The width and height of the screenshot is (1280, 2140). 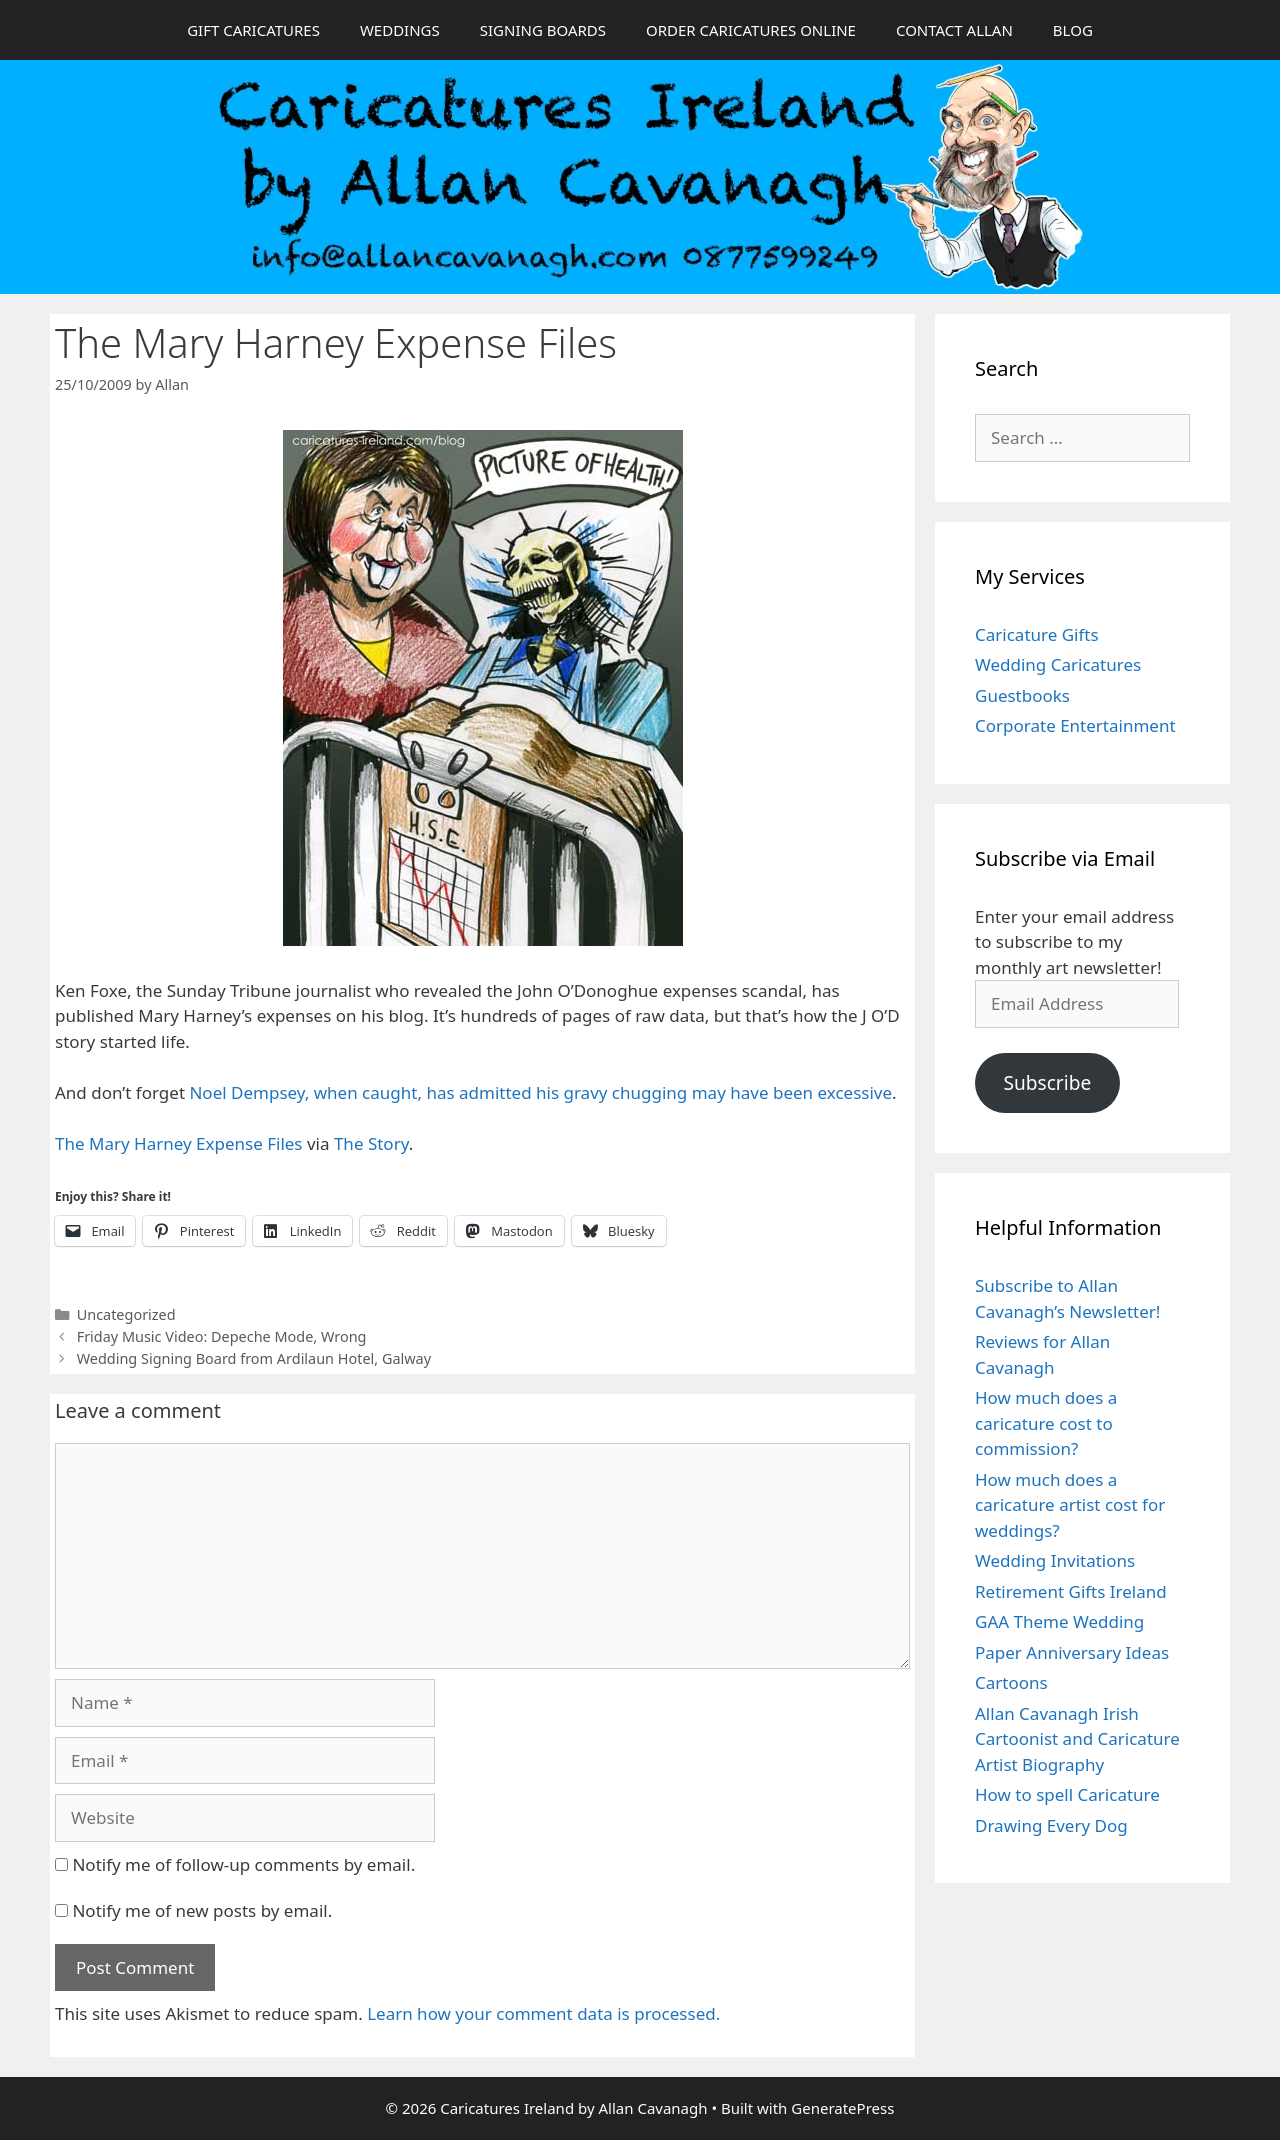 What do you see at coordinates (179, 1143) in the screenshot?
I see `The Mary Harney Expense Files` at bounding box center [179, 1143].